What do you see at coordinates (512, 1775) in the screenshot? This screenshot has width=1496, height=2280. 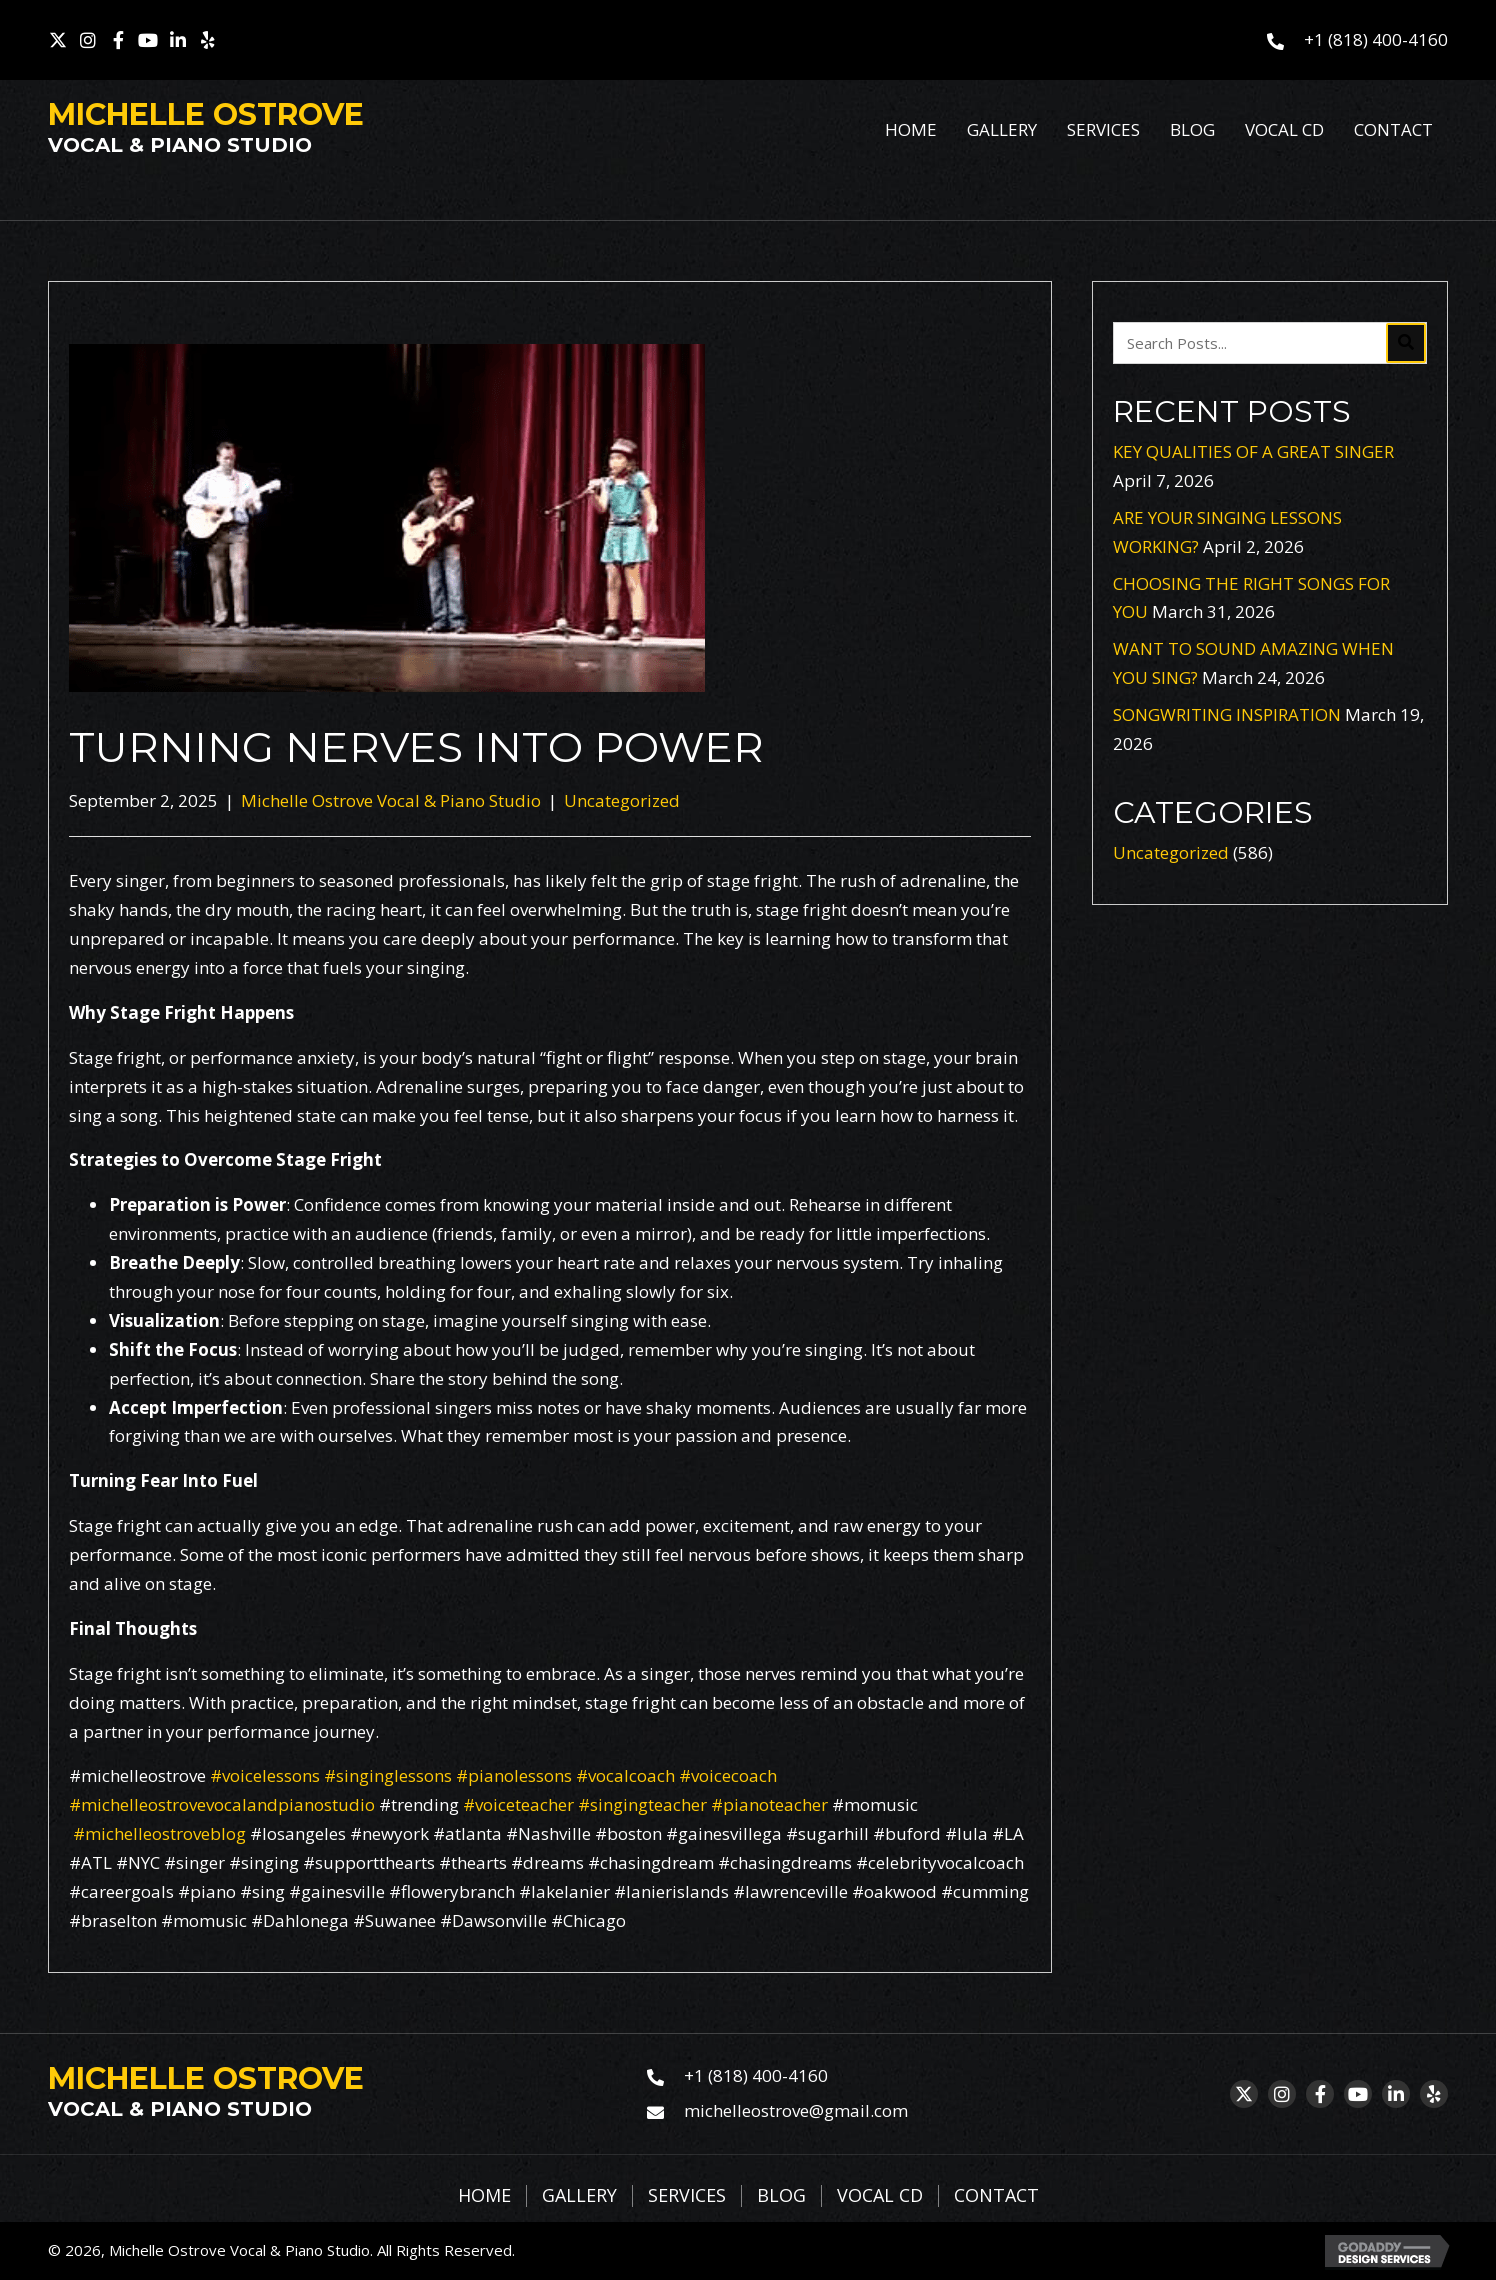 I see `#pianolessons` at bounding box center [512, 1775].